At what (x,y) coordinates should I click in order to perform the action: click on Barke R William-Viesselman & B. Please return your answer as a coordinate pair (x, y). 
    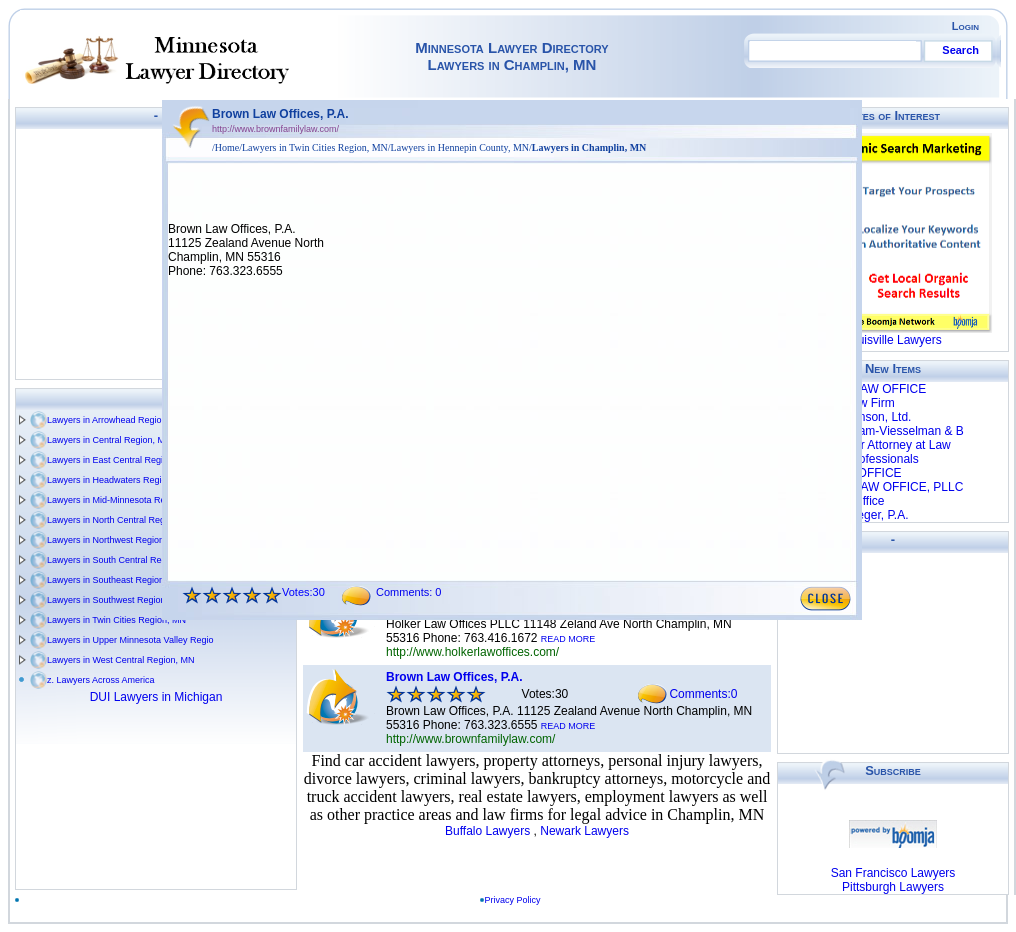
    Looking at the image, I should click on (877, 431).